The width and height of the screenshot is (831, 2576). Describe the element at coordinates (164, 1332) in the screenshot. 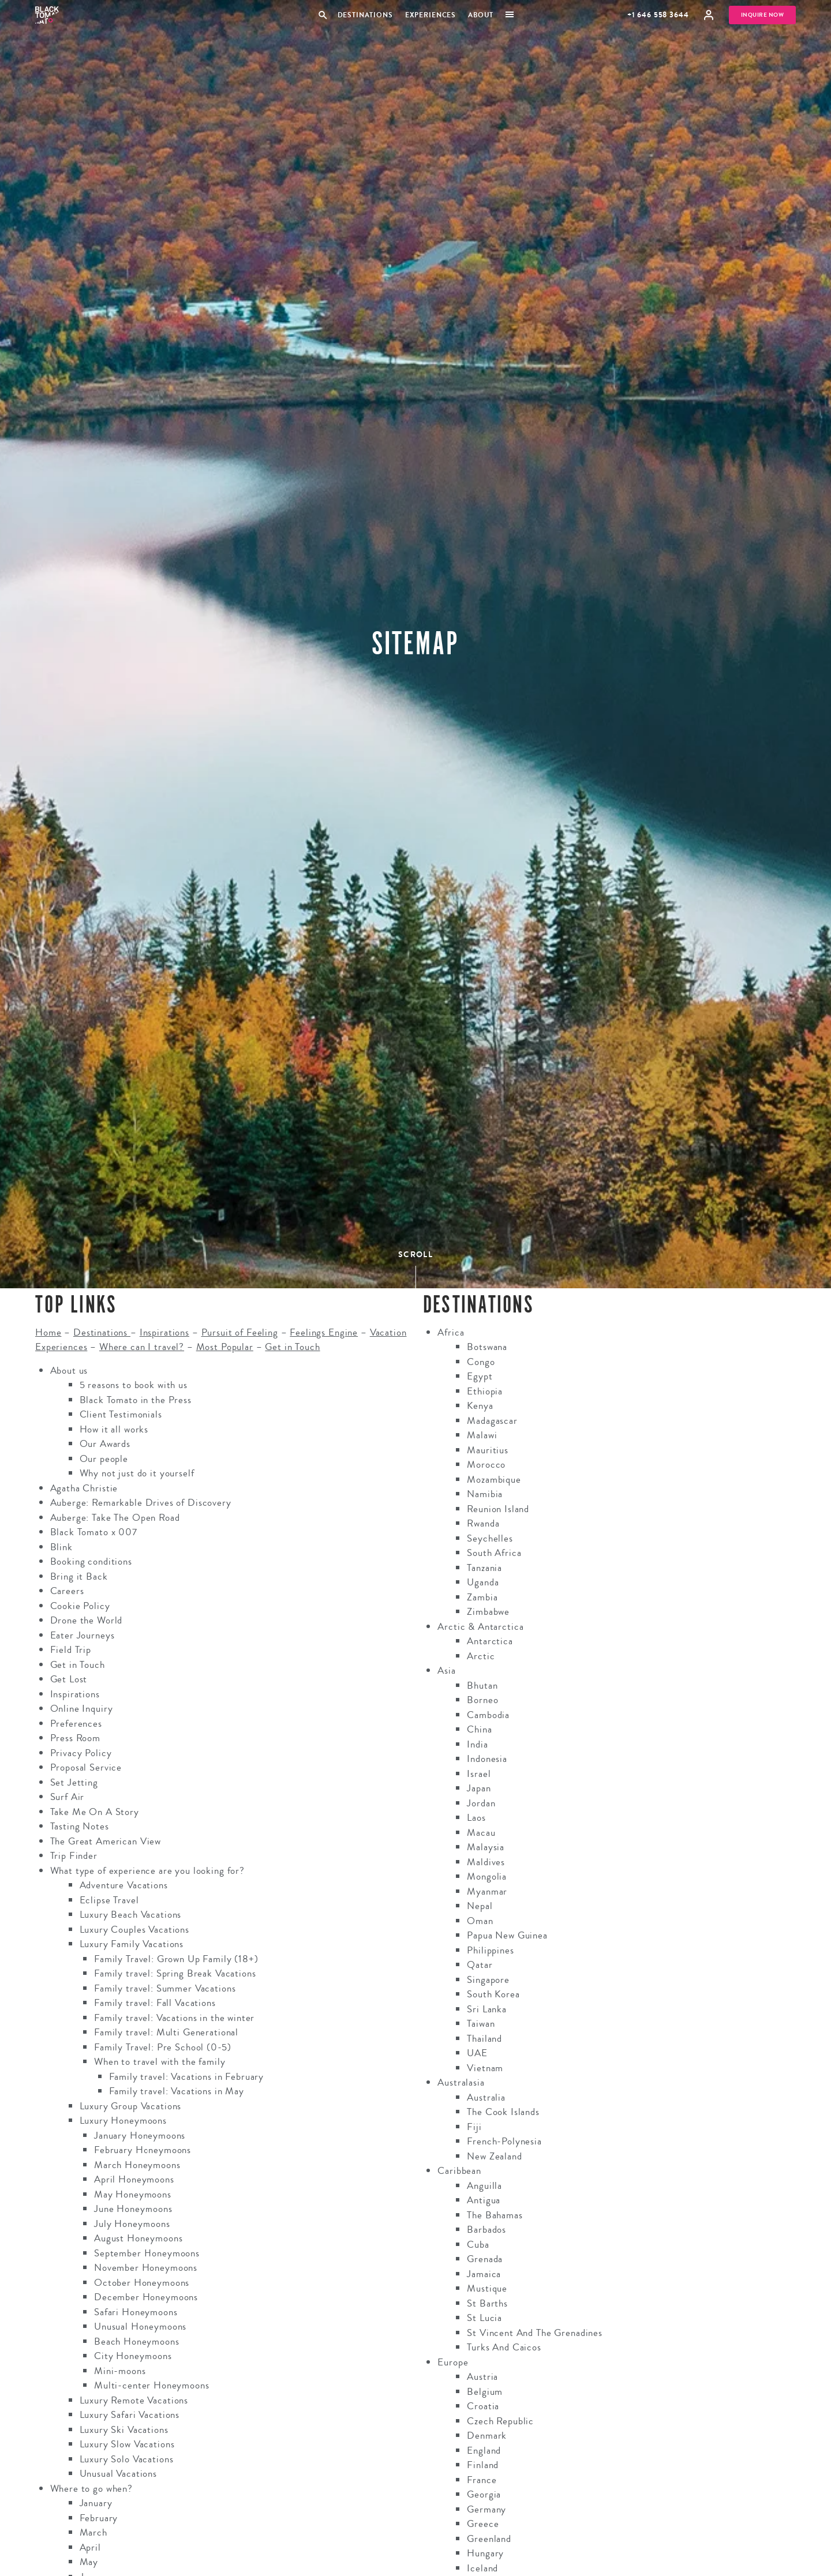

I see `Inspirations` at that location.